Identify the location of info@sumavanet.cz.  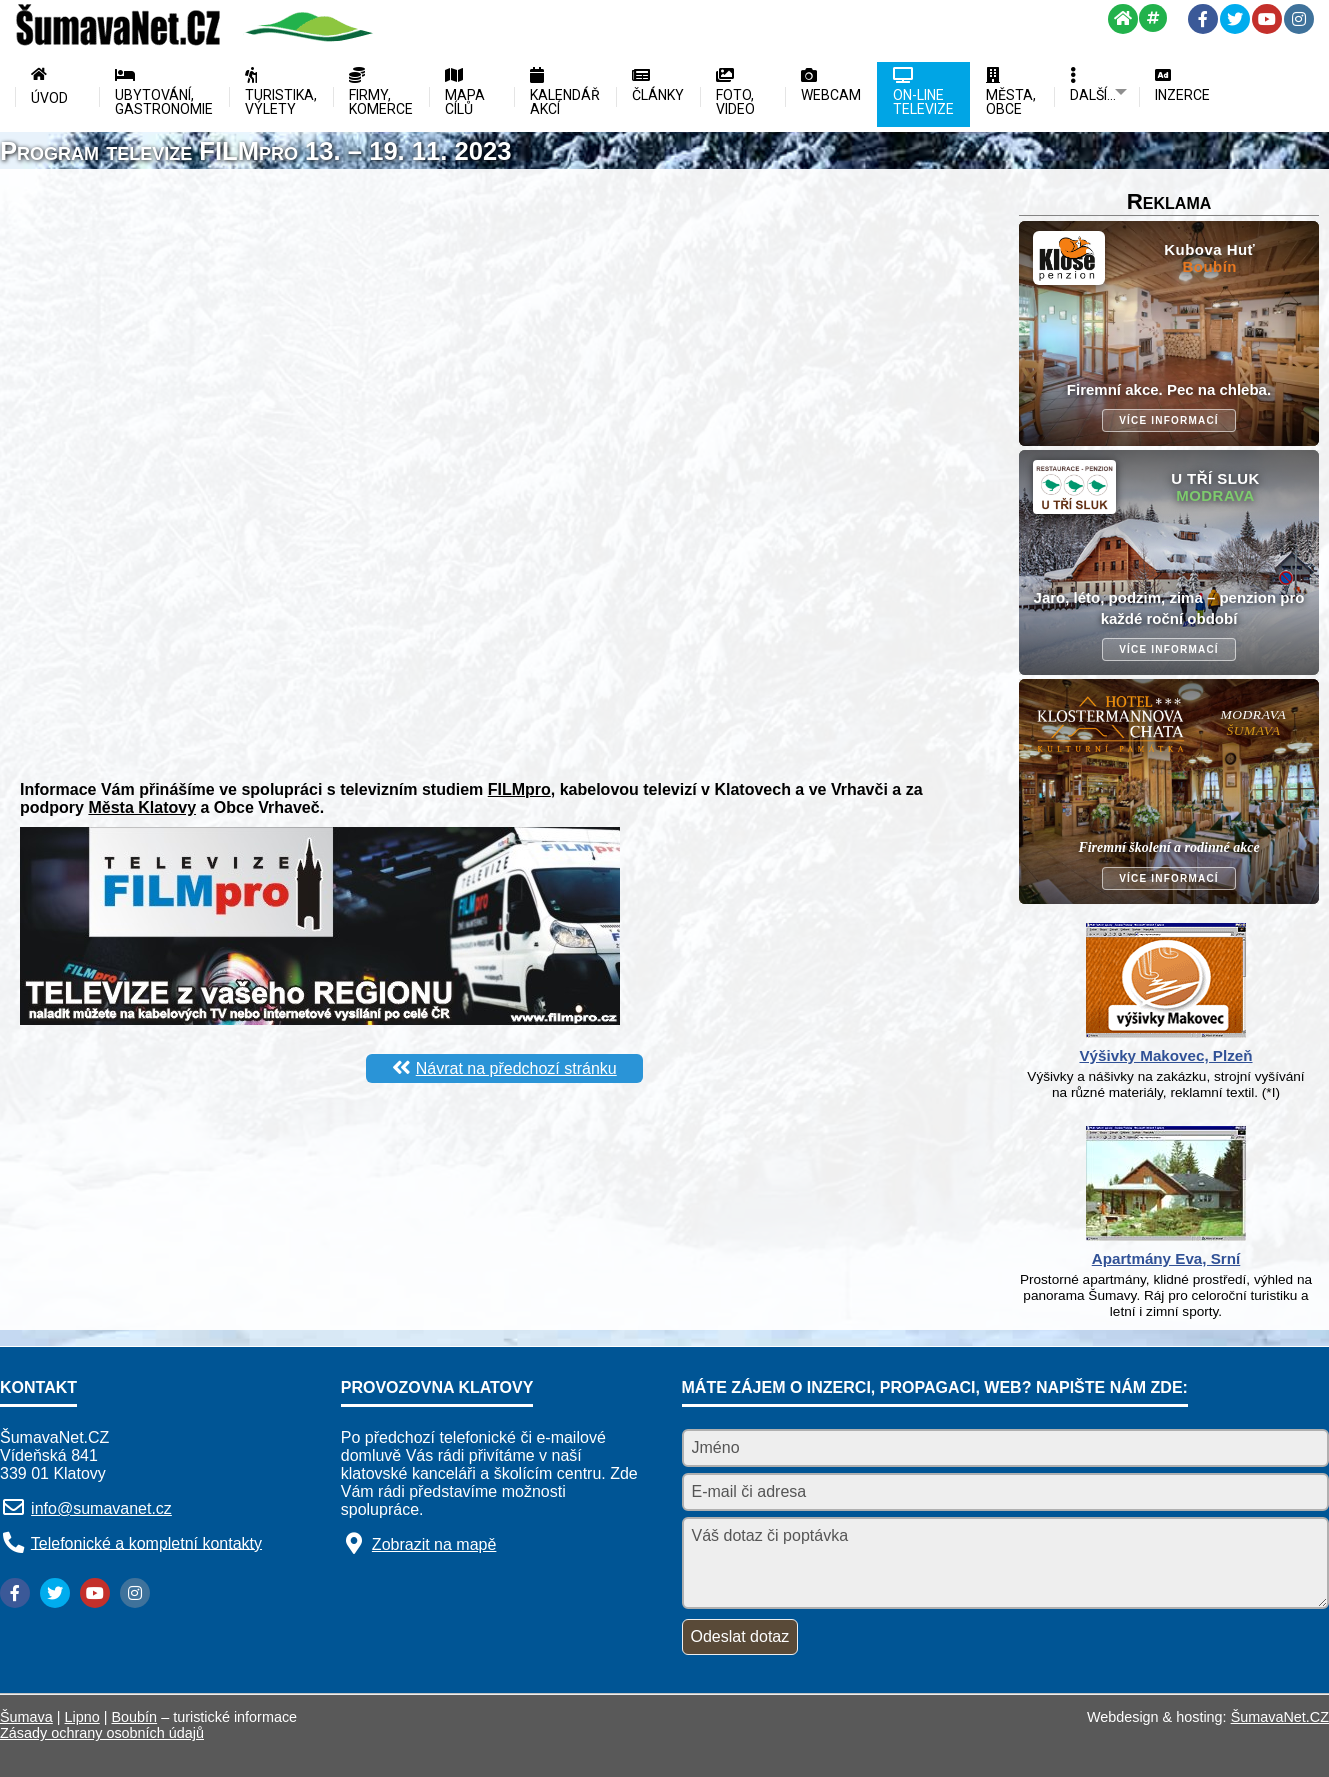
(101, 1508).